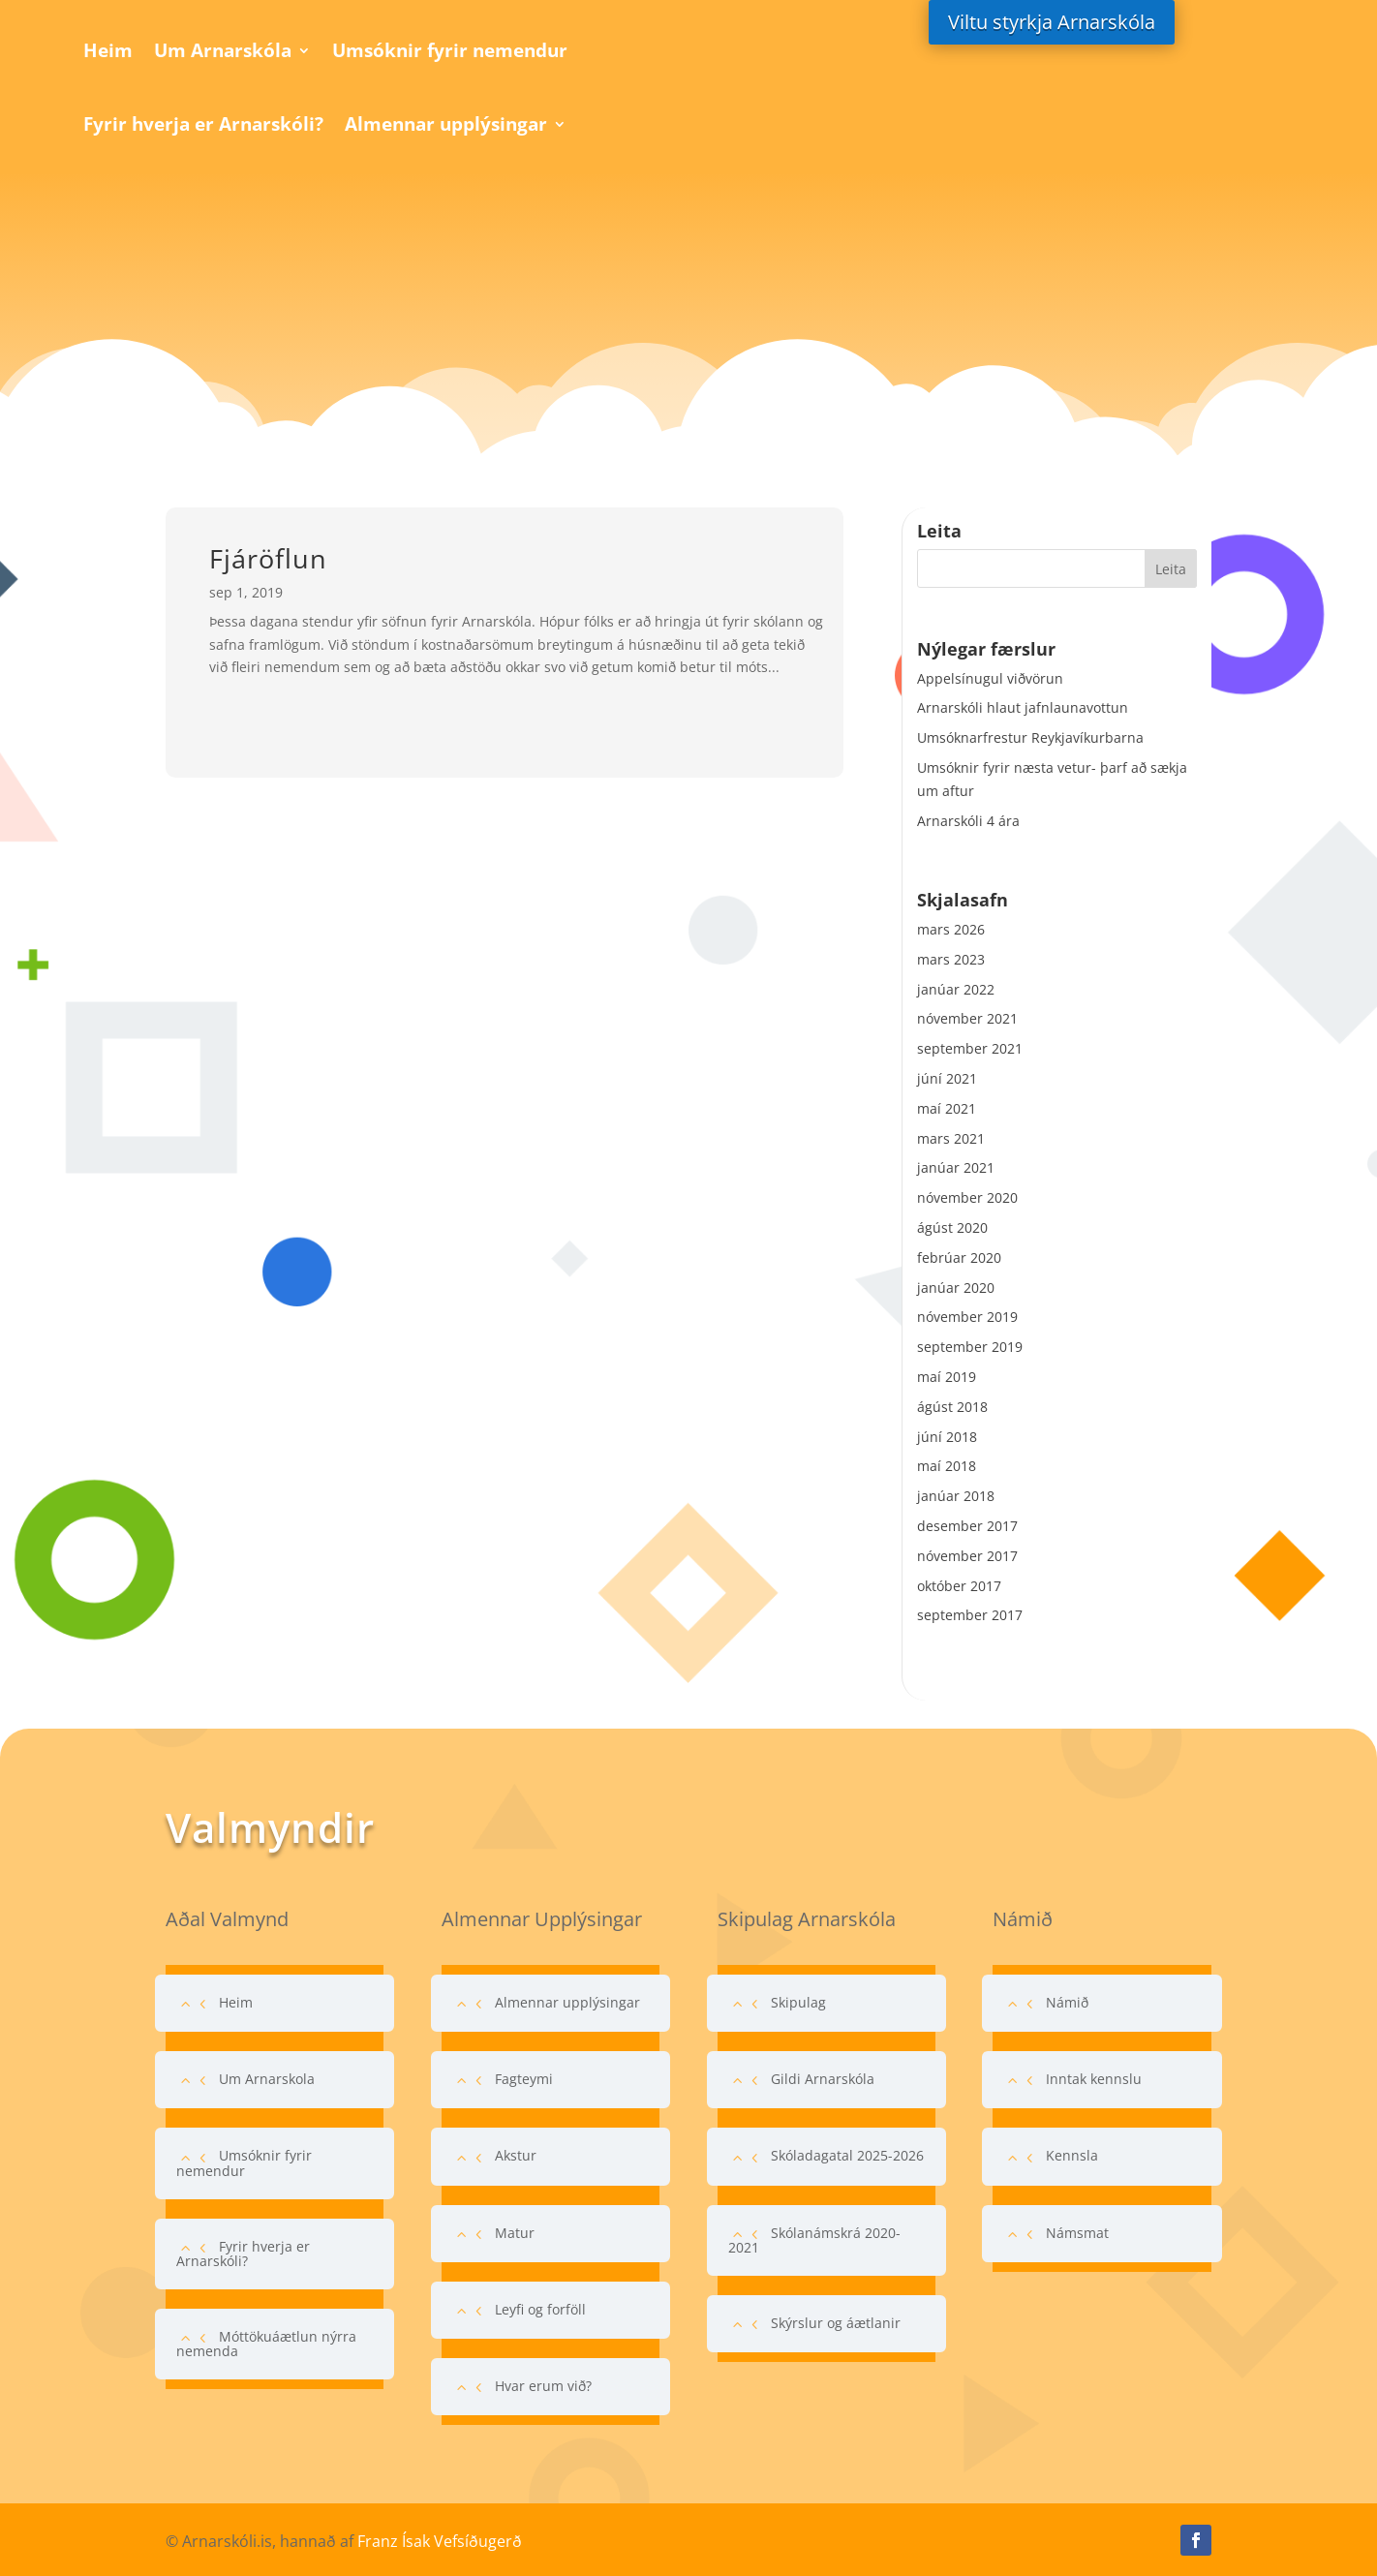 This screenshot has height=2576, width=1377. I want to click on maí 2019, so click(946, 1376).